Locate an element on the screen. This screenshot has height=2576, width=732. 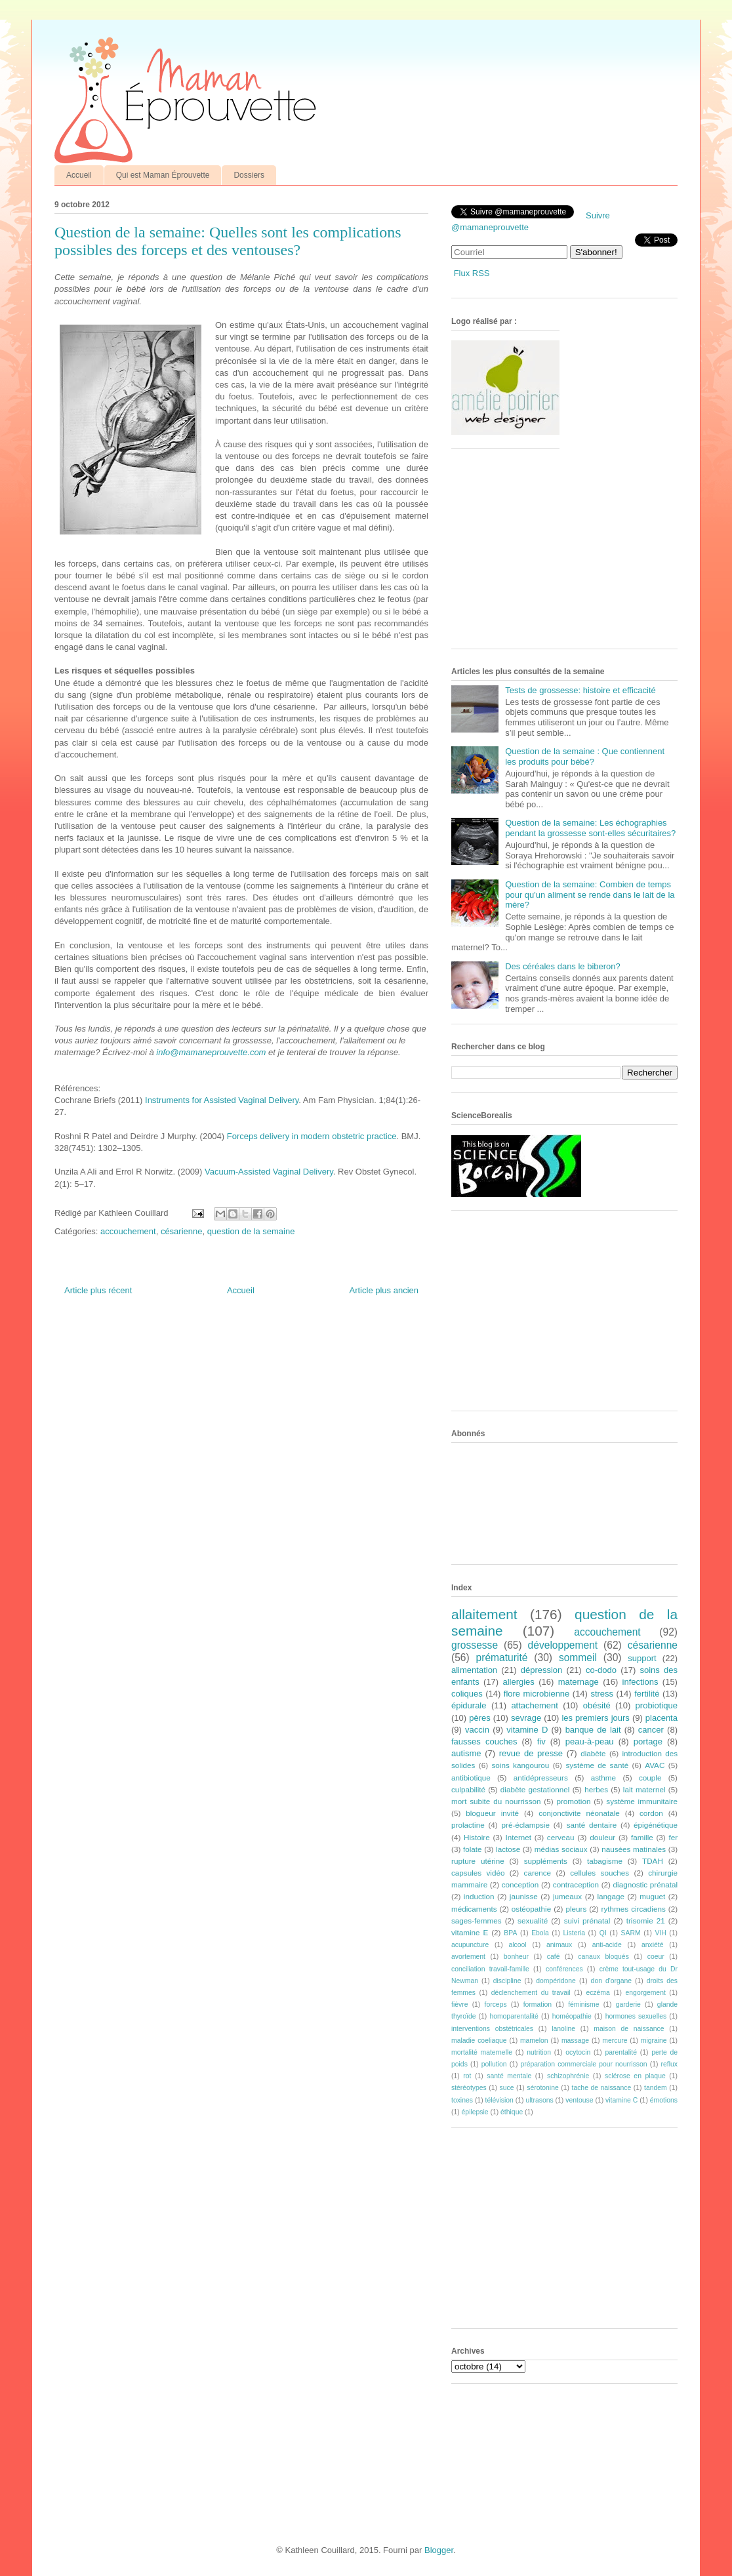
santé dentaire is located at coordinates (592, 1825).